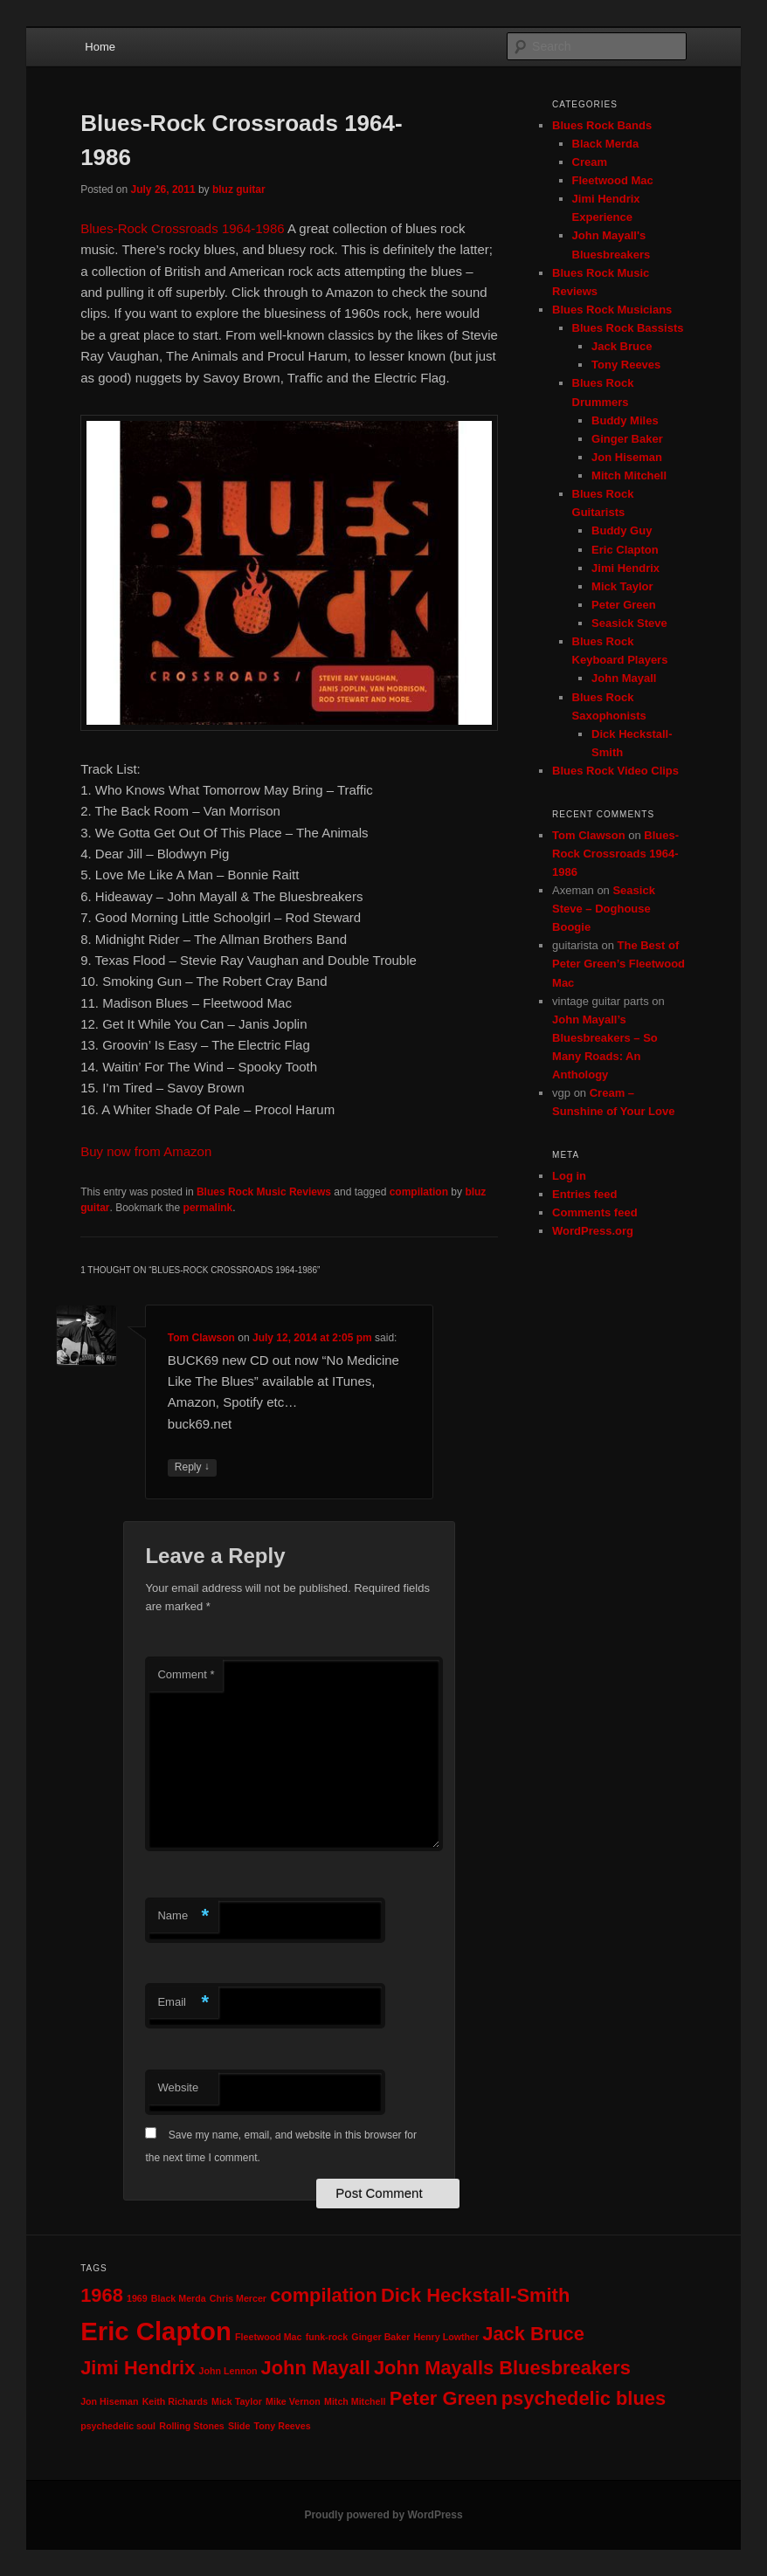 The width and height of the screenshot is (767, 2576). What do you see at coordinates (625, 549) in the screenshot?
I see `Eric Clapton` at bounding box center [625, 549].